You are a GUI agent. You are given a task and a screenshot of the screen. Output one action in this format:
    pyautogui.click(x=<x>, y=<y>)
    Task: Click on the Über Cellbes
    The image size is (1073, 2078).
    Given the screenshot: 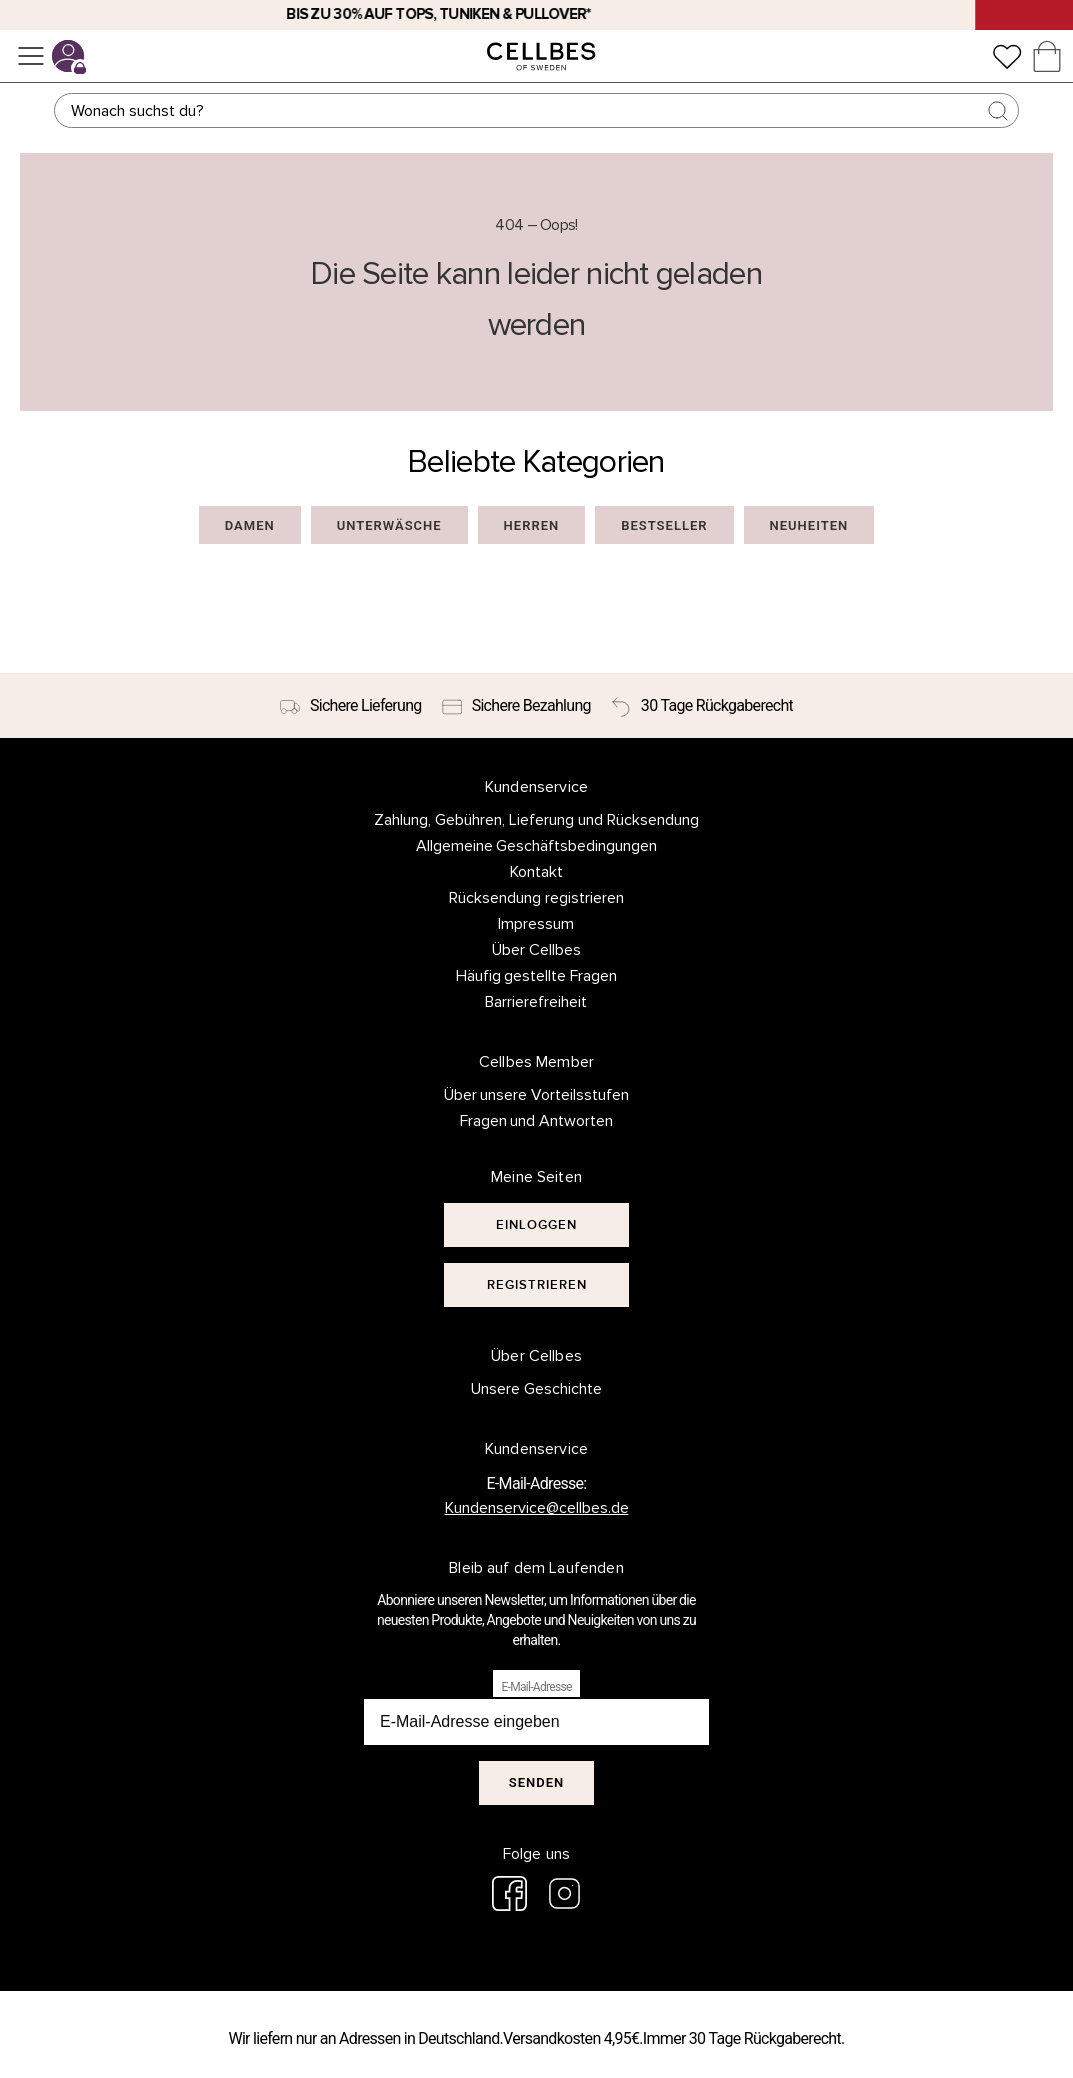 What is the action you would take?
    pyautogui.click(x=536, y=950)
    